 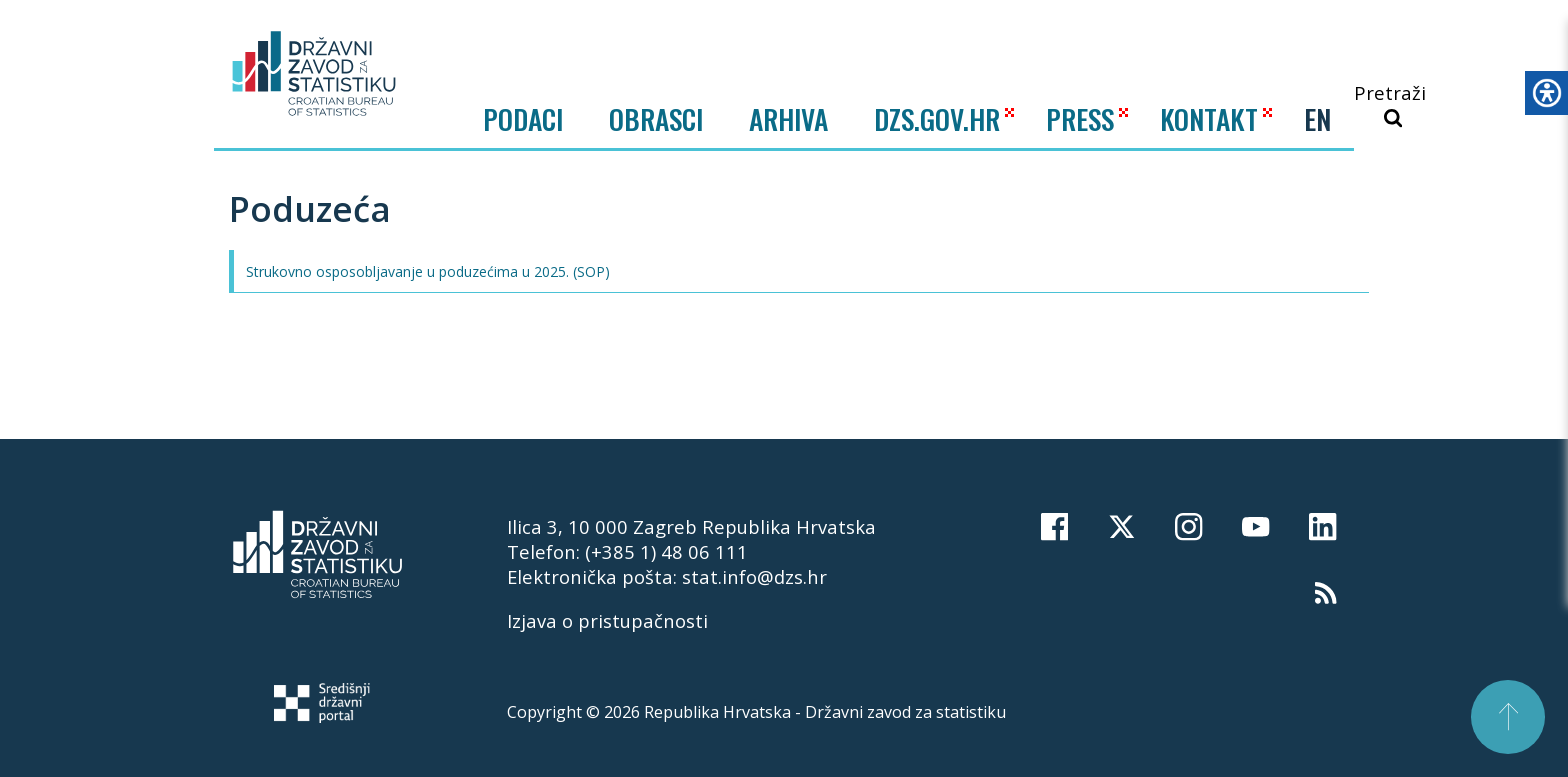 I want to click on ARHIVA, so click(x=788, y=118).